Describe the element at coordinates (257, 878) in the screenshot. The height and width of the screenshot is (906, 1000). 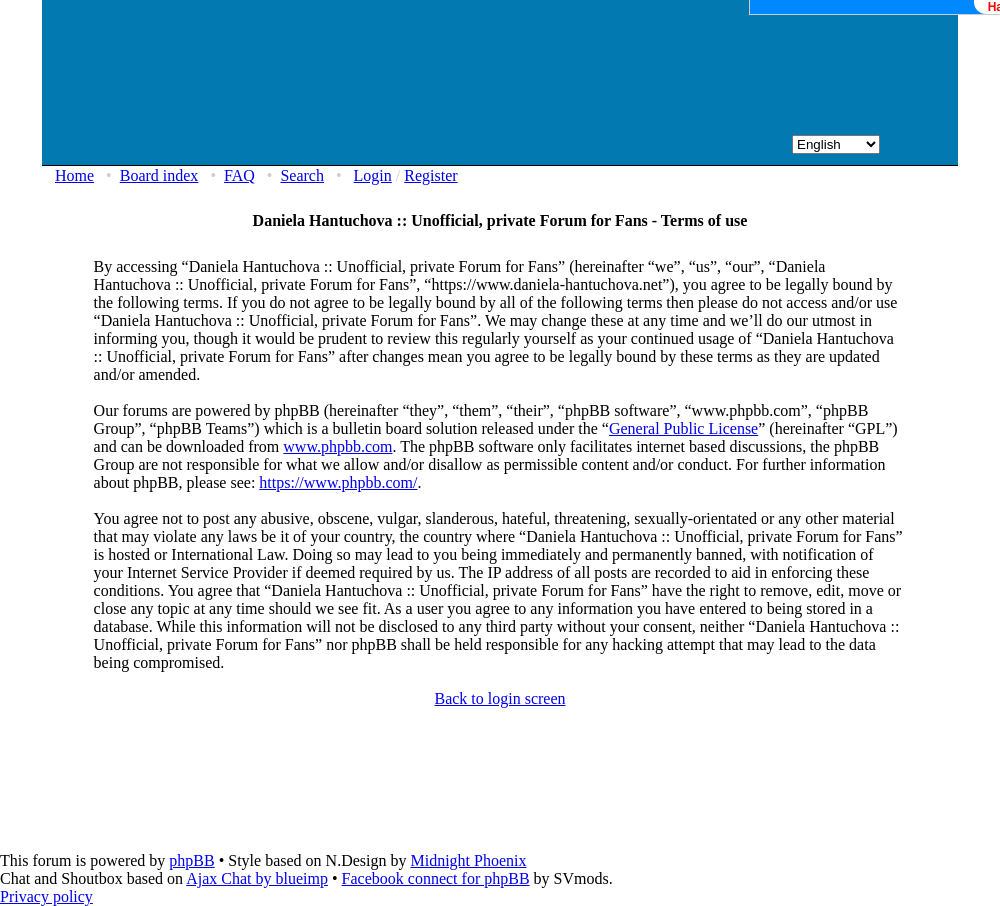
I see `Ajax Chat by blueimp` at that location.